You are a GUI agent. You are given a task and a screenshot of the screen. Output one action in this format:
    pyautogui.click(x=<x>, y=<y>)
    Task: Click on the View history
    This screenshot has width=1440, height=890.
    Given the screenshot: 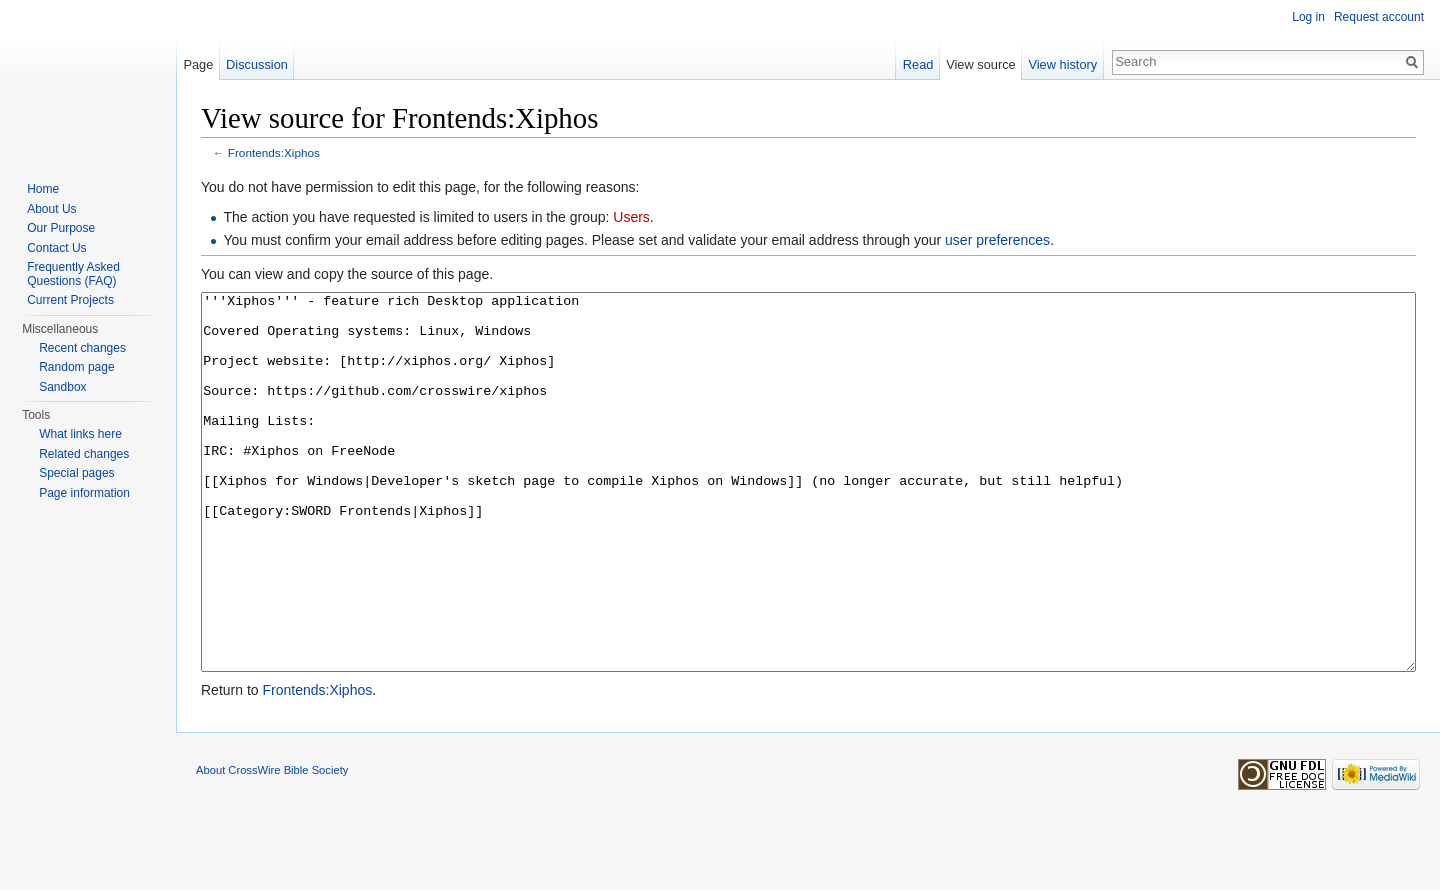 What is the action you would take?
    pyautogui.click(x=1062, y=64)
    